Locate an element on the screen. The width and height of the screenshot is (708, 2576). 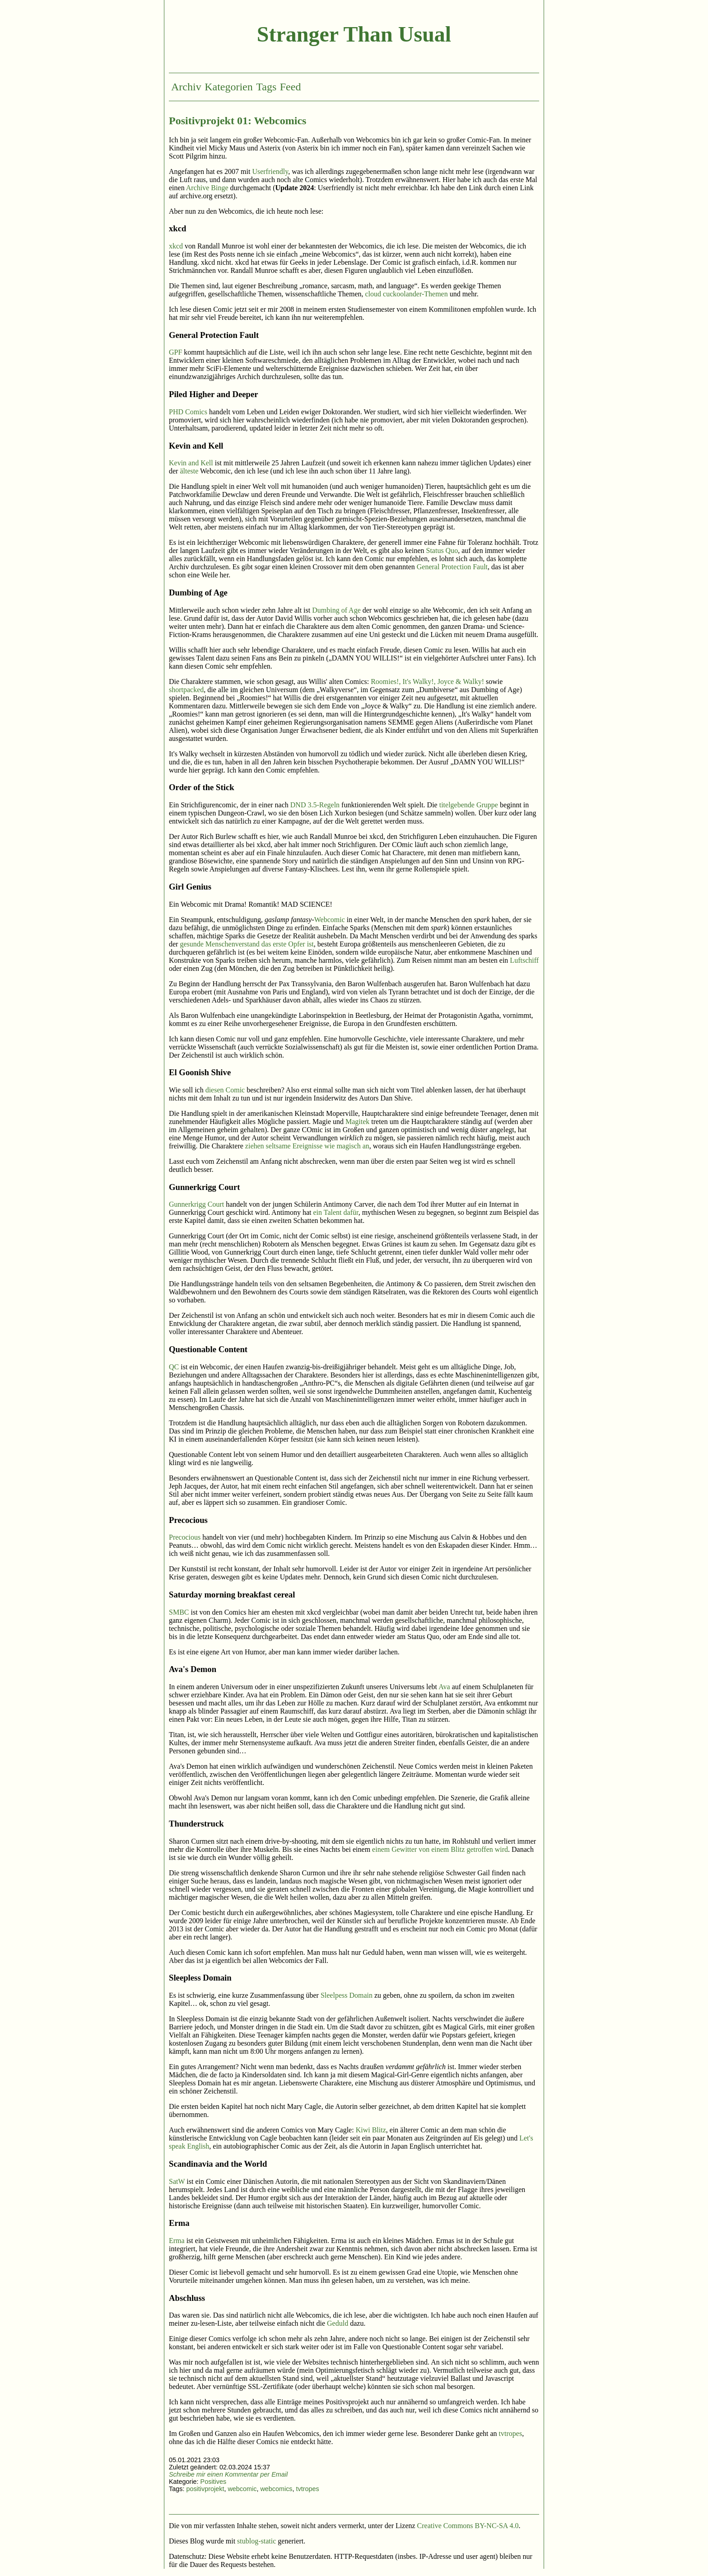
webcomics is located at coordinates (276, 2488).